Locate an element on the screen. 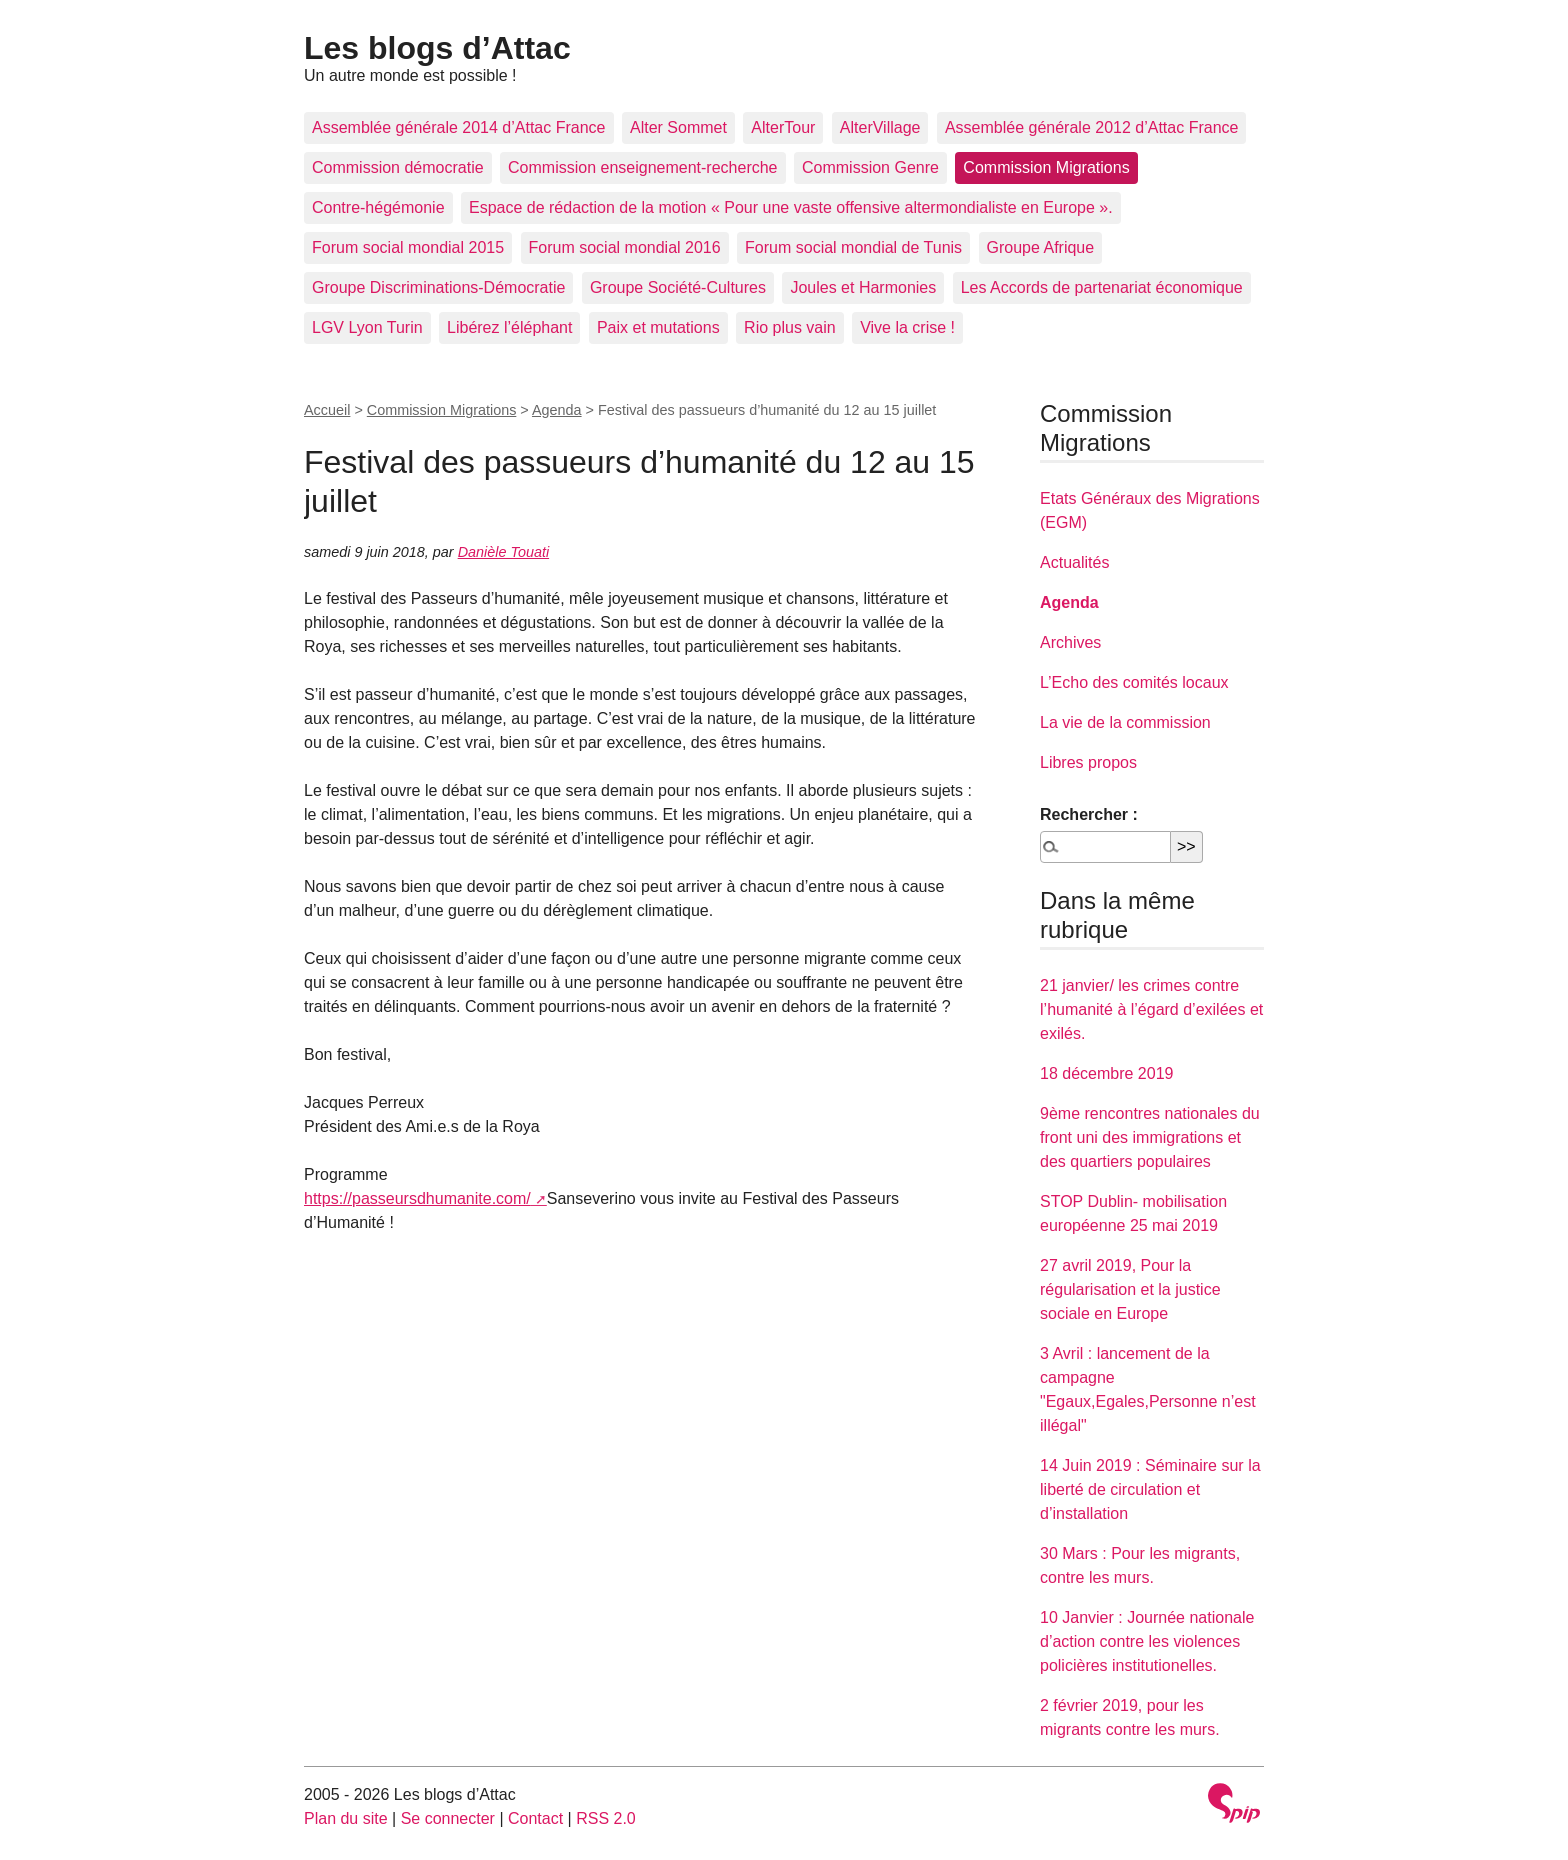 The image size is (1568, 1860). Rio plus vain is located at coordinates (790, 327).